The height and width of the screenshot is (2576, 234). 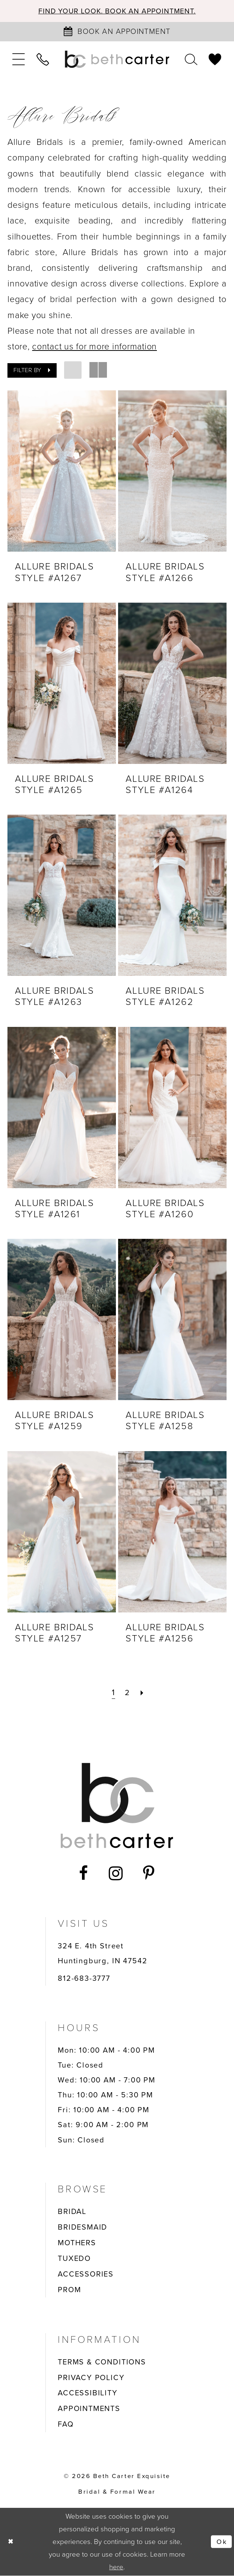 I want to click on [Beth Carter Exquisite Bridal], so click(x=116, y=60).